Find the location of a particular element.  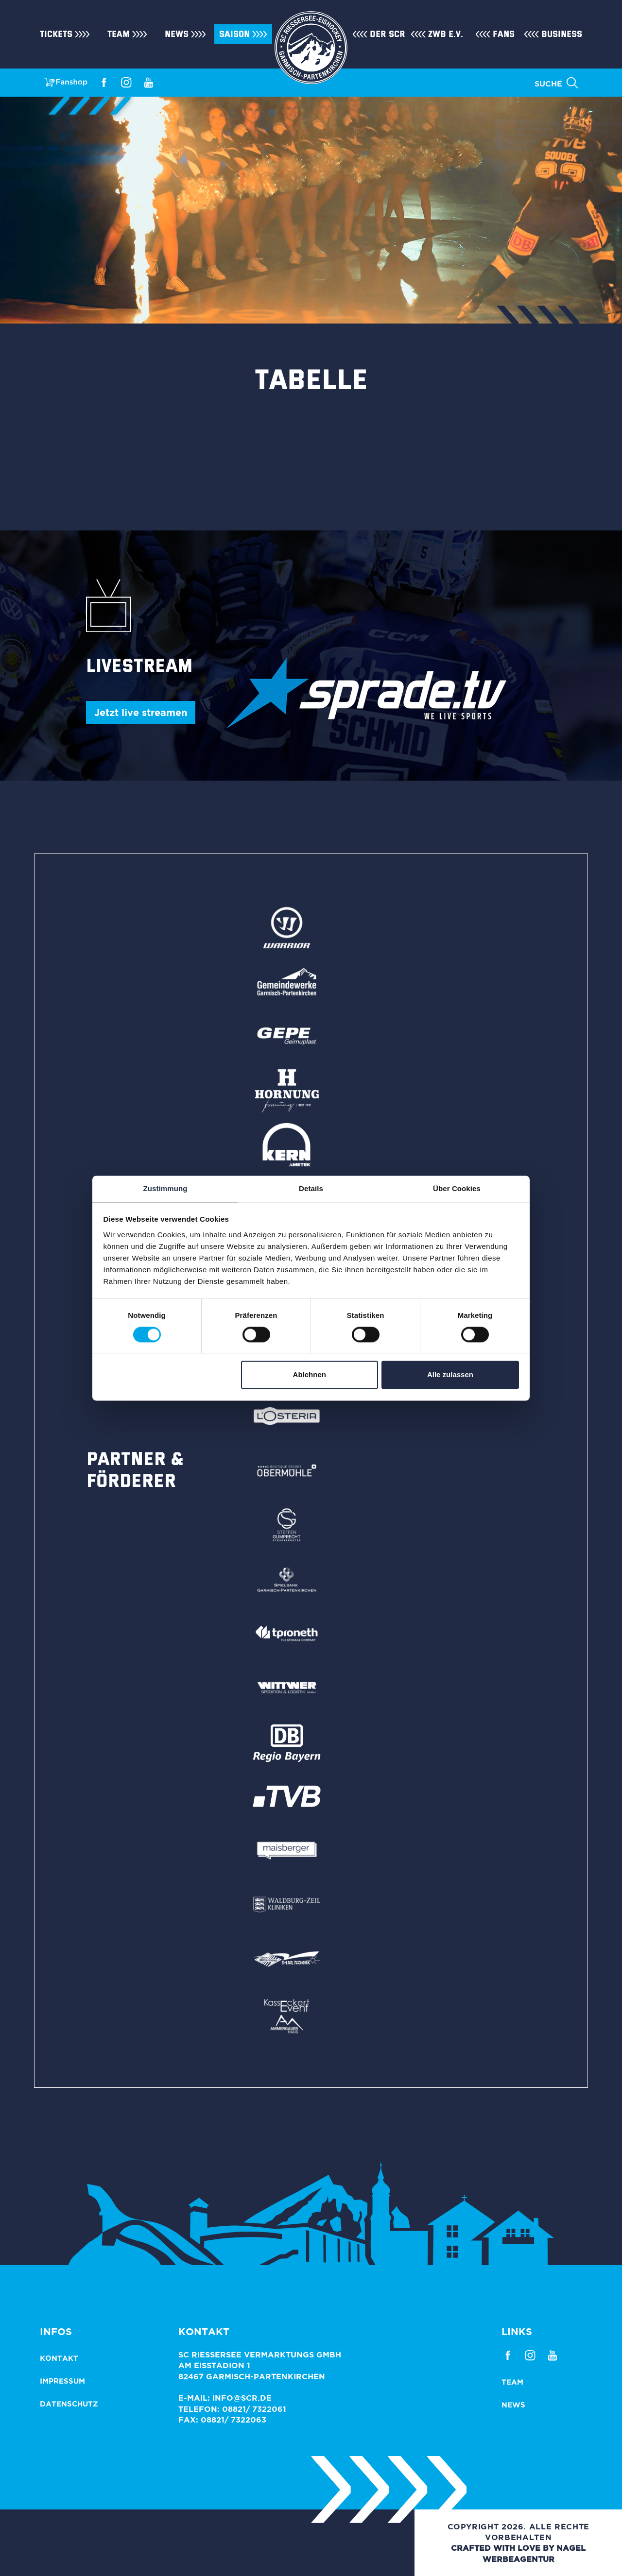

Kontakt is located at coordinates (59, 2358).